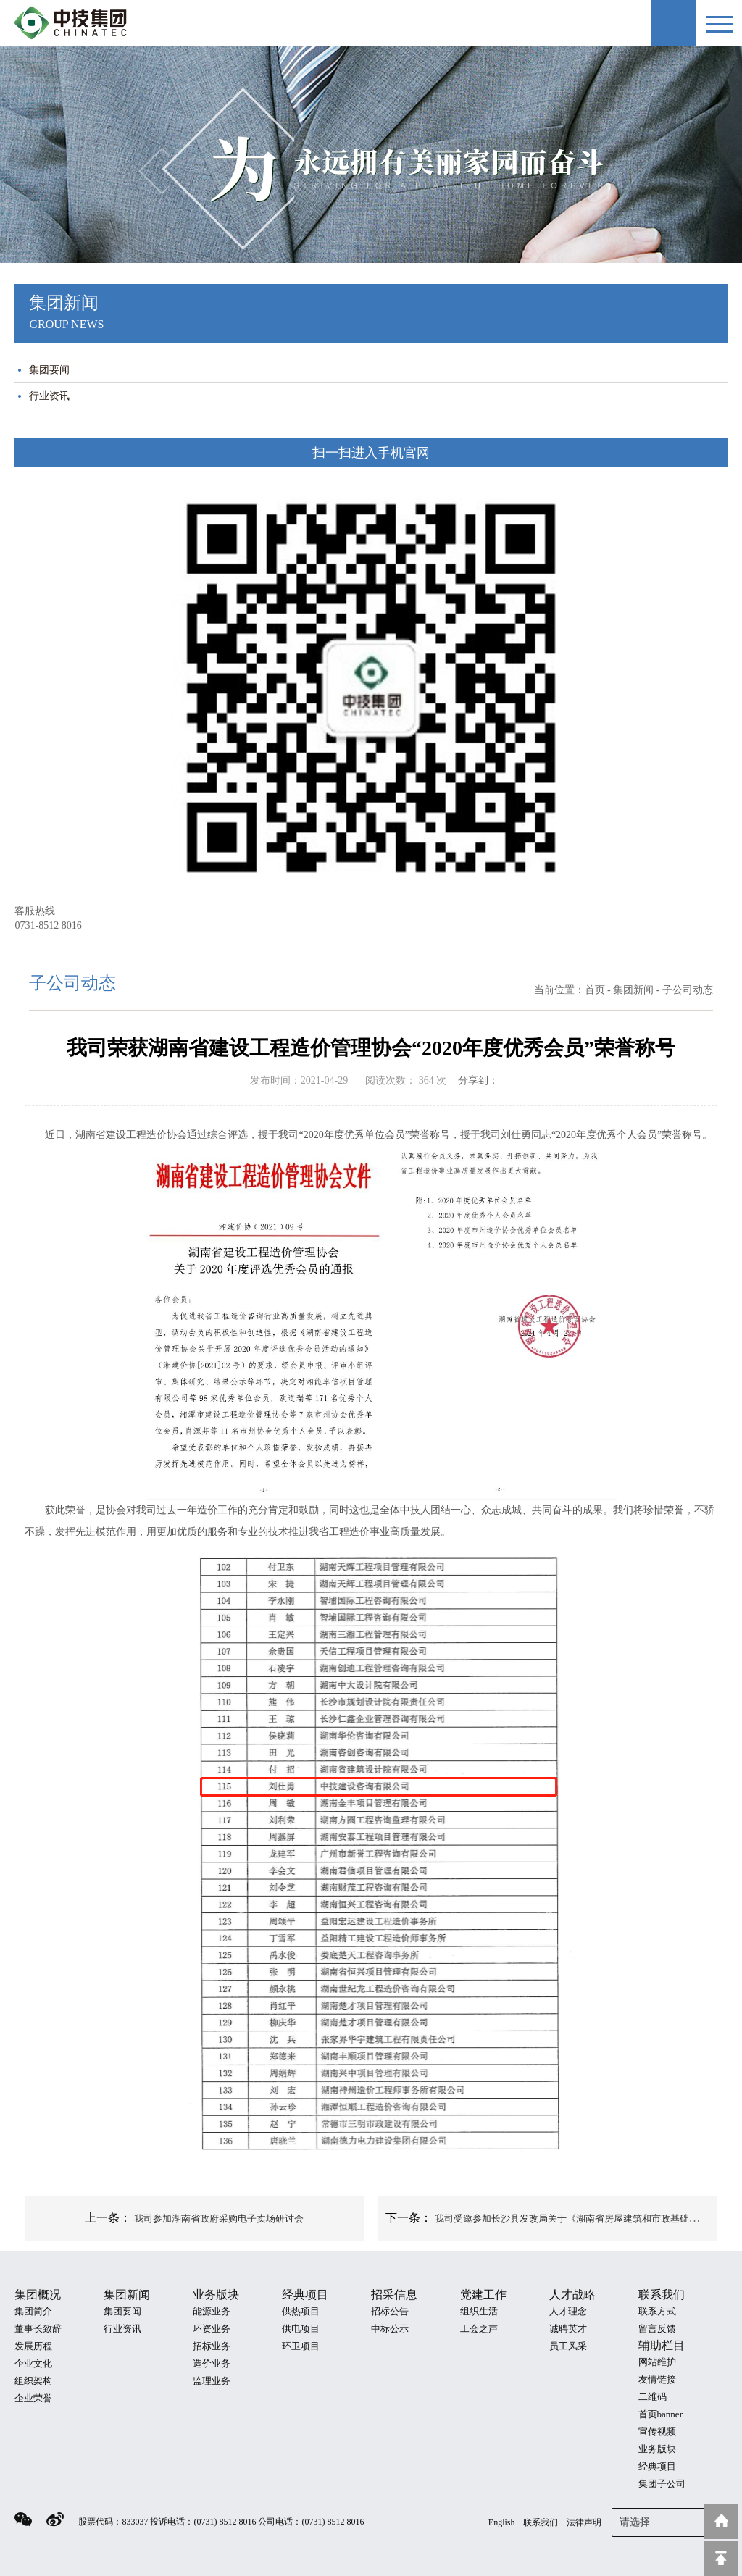  What do you see at coordinates (584, 2522) in the screenshot?
I see `法律声明` at bounding box center [584, 2522].